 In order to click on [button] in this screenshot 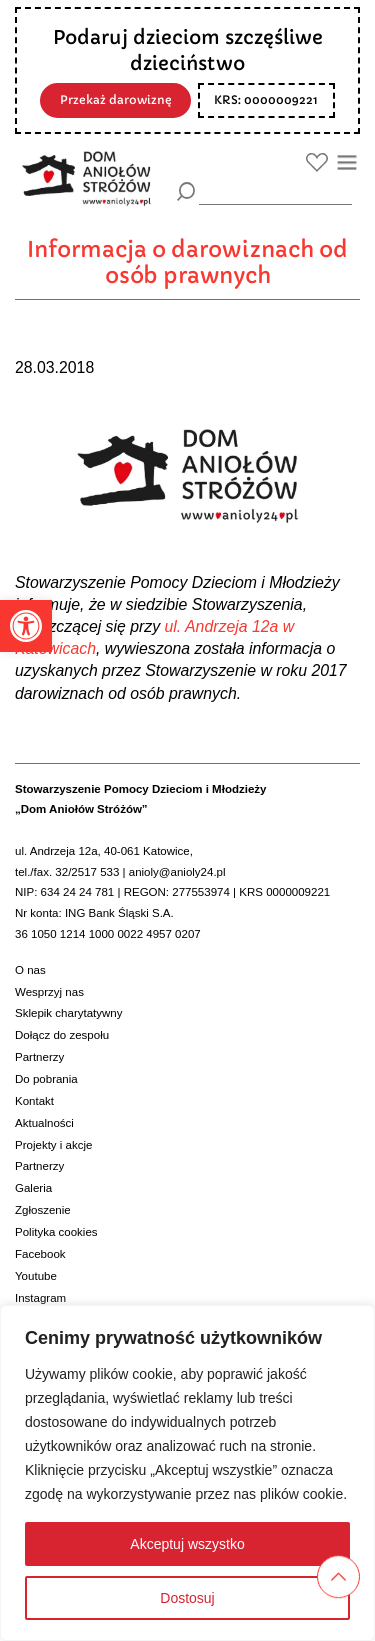, I will do `click(26, 626)`.